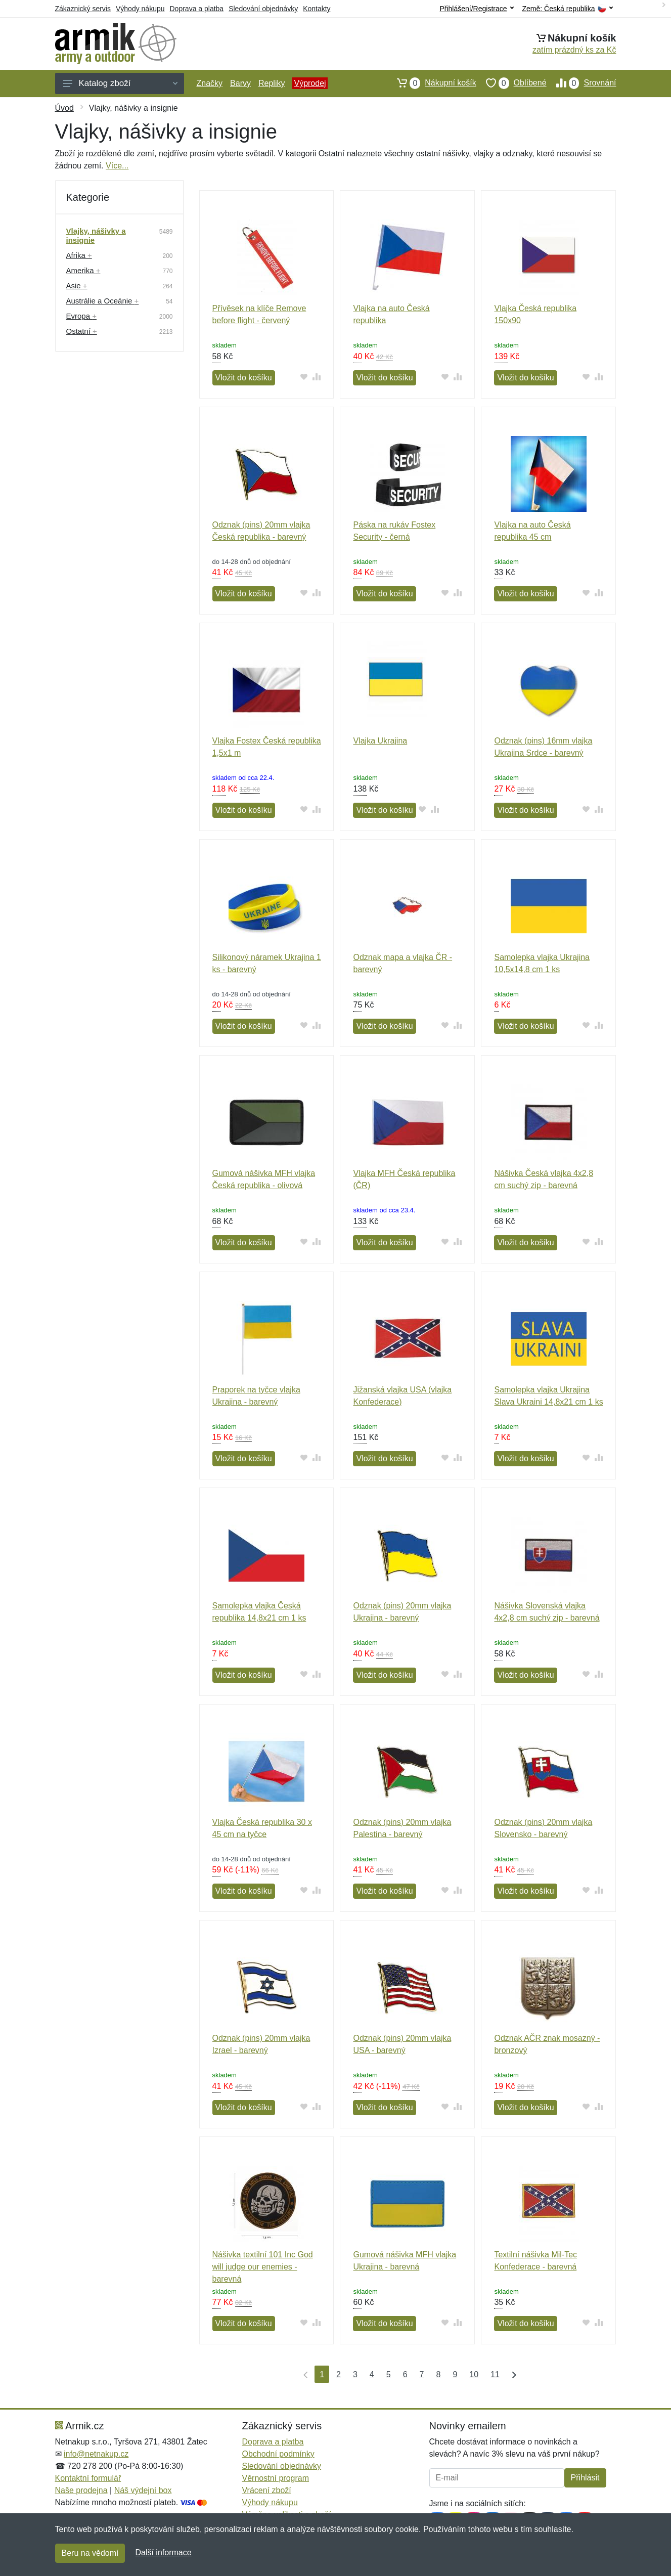 The image size is (671, 2576). What do you see at coordinates (380, 740) in the screenshot?
I see `Vlajka Ukrajina` at bounding box center [380, 740].